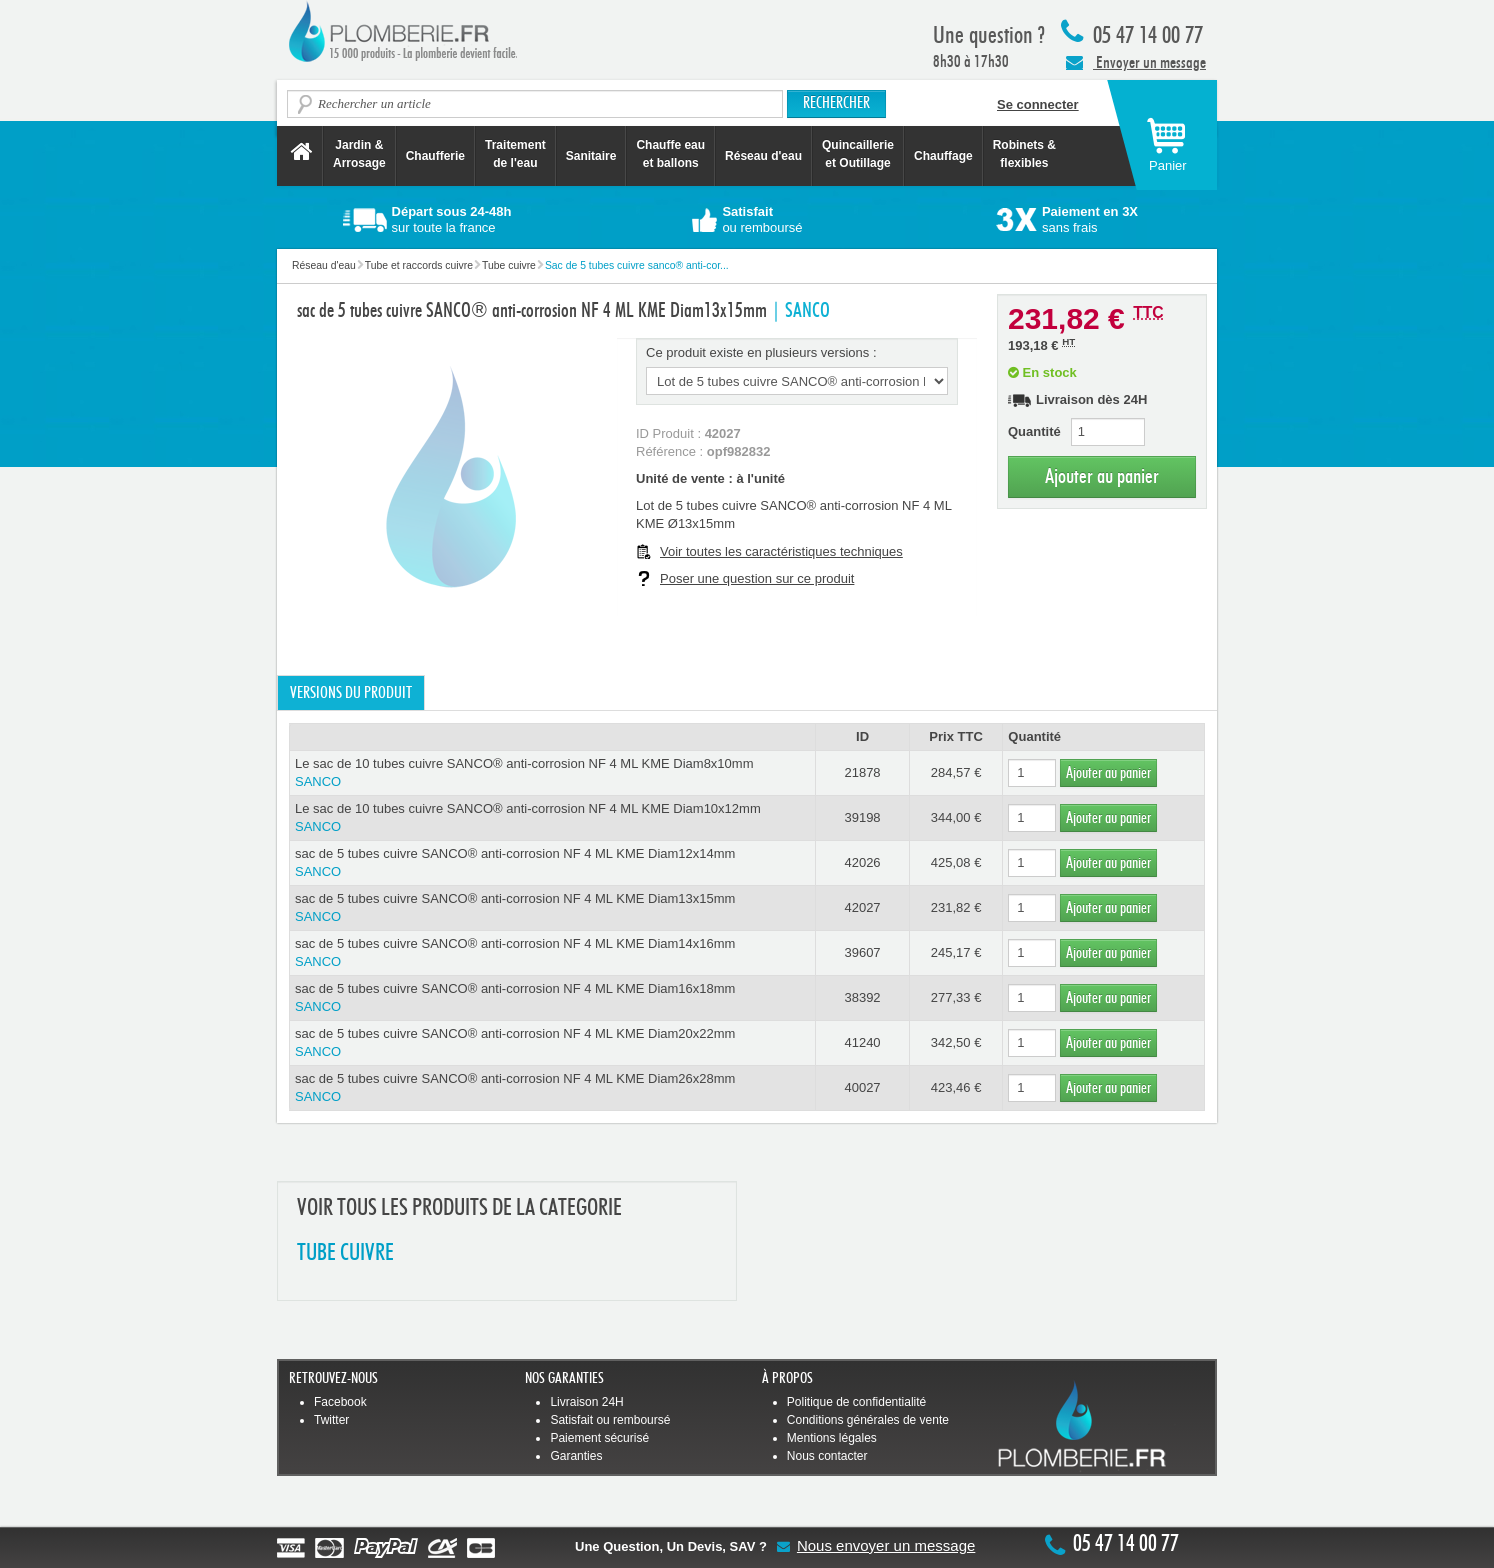  Describe the element at coordinates (862, 1087) in the screenshot. I see `40027` at that location.